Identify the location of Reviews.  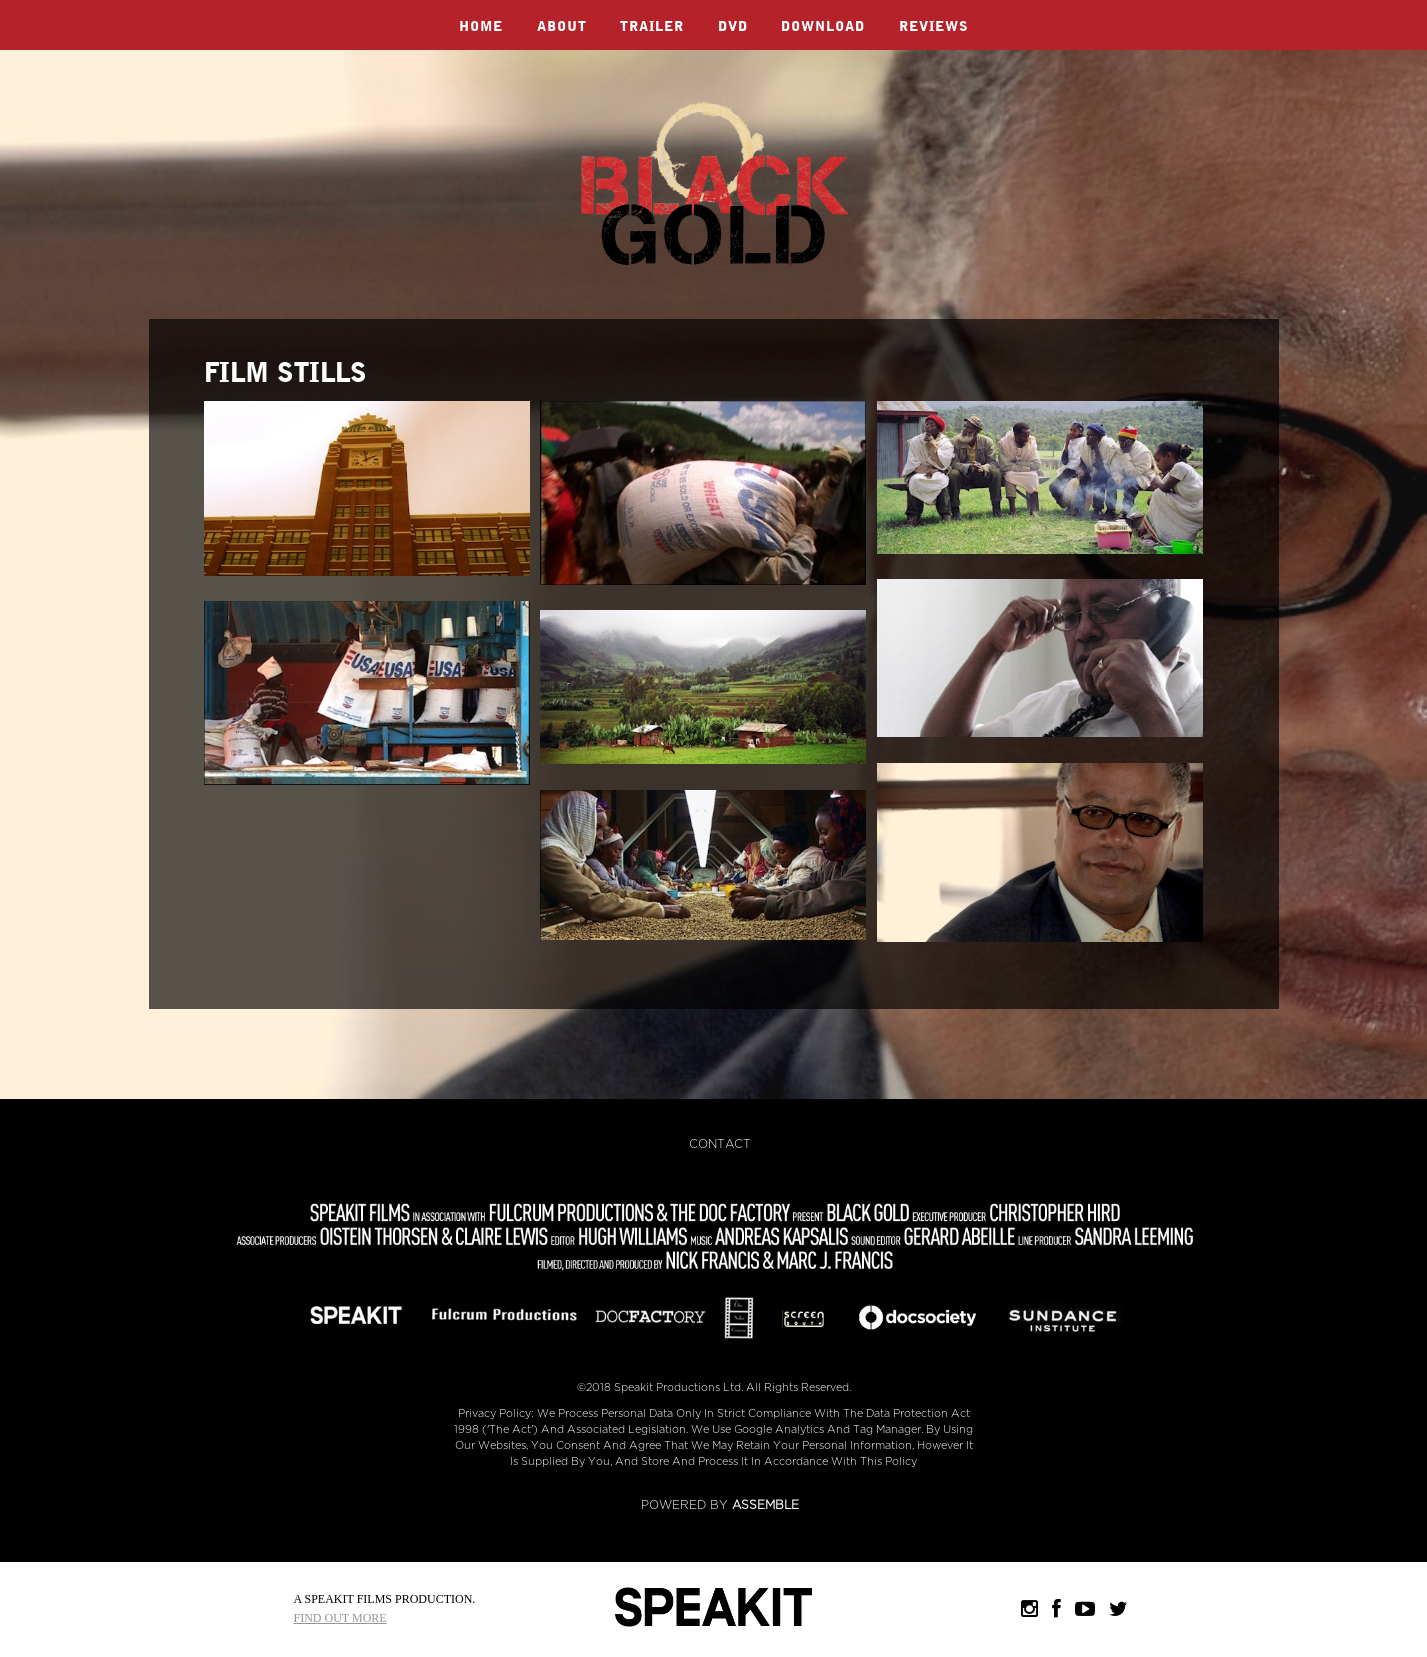
(934, 27).